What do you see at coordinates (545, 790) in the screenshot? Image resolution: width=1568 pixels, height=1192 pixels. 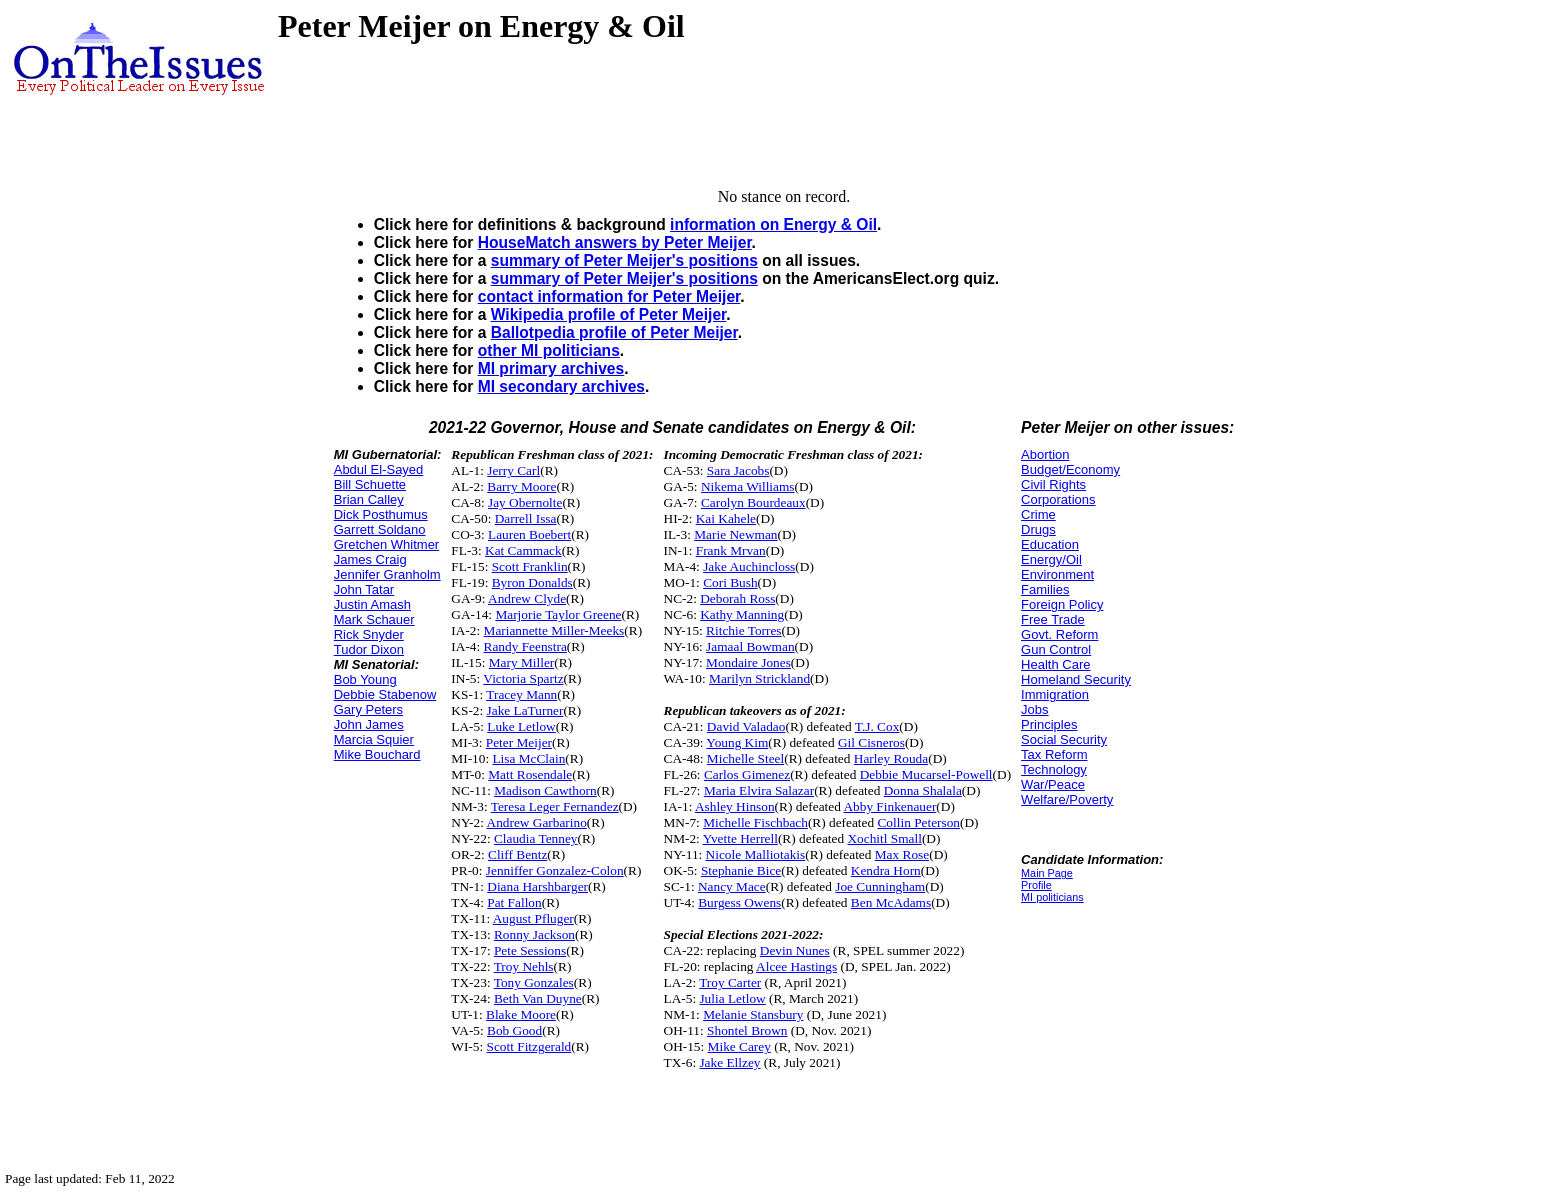 I see `Madison Cawthorn` at bounding box center [545, 790].